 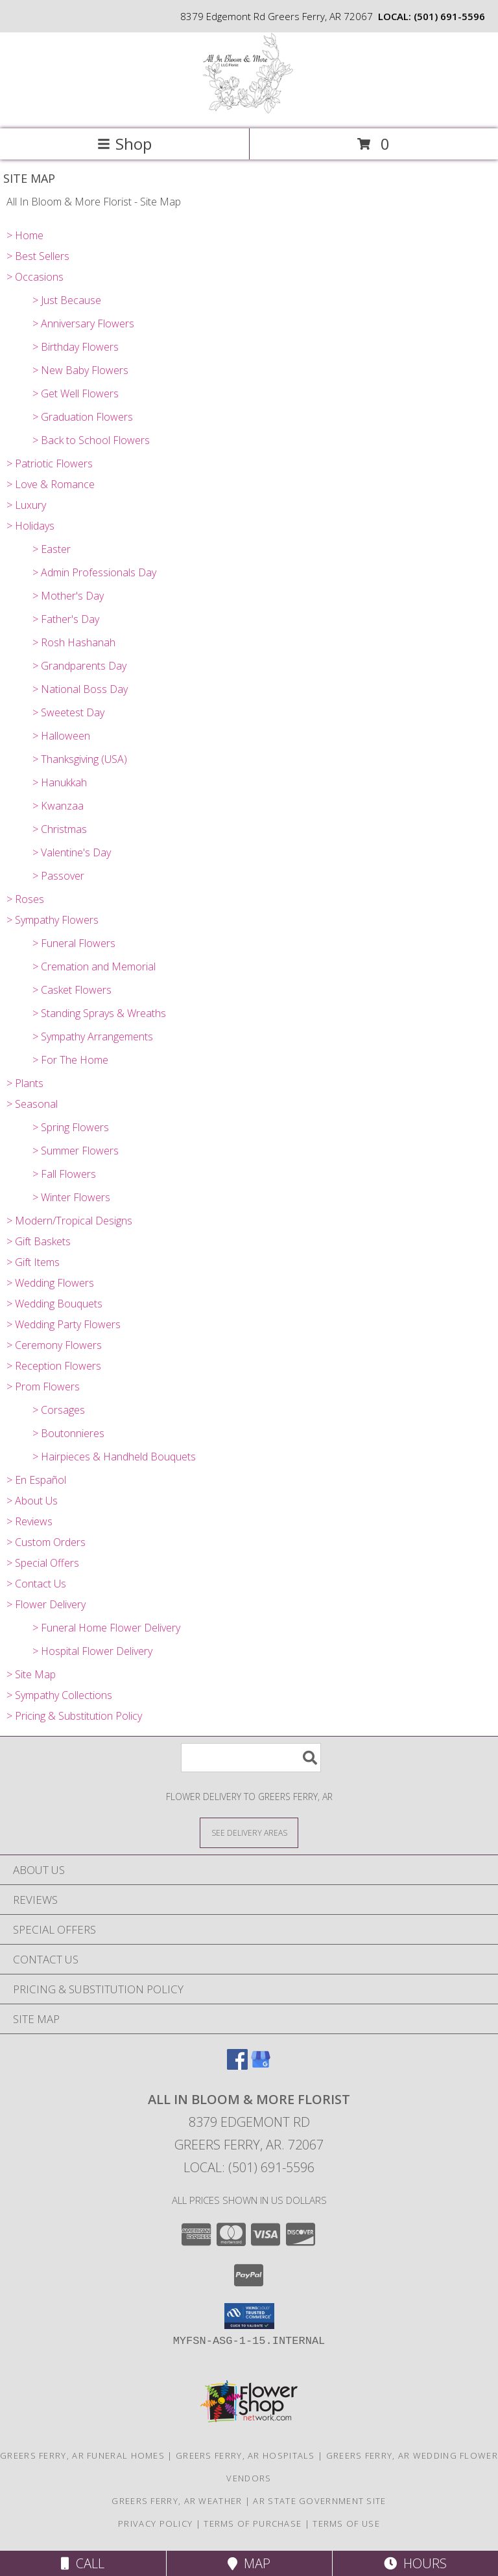 What do you see at coordinates (64, 1174) in the screenshot?
I see `> Fall Flowers` at bounding box center [64, 1174].